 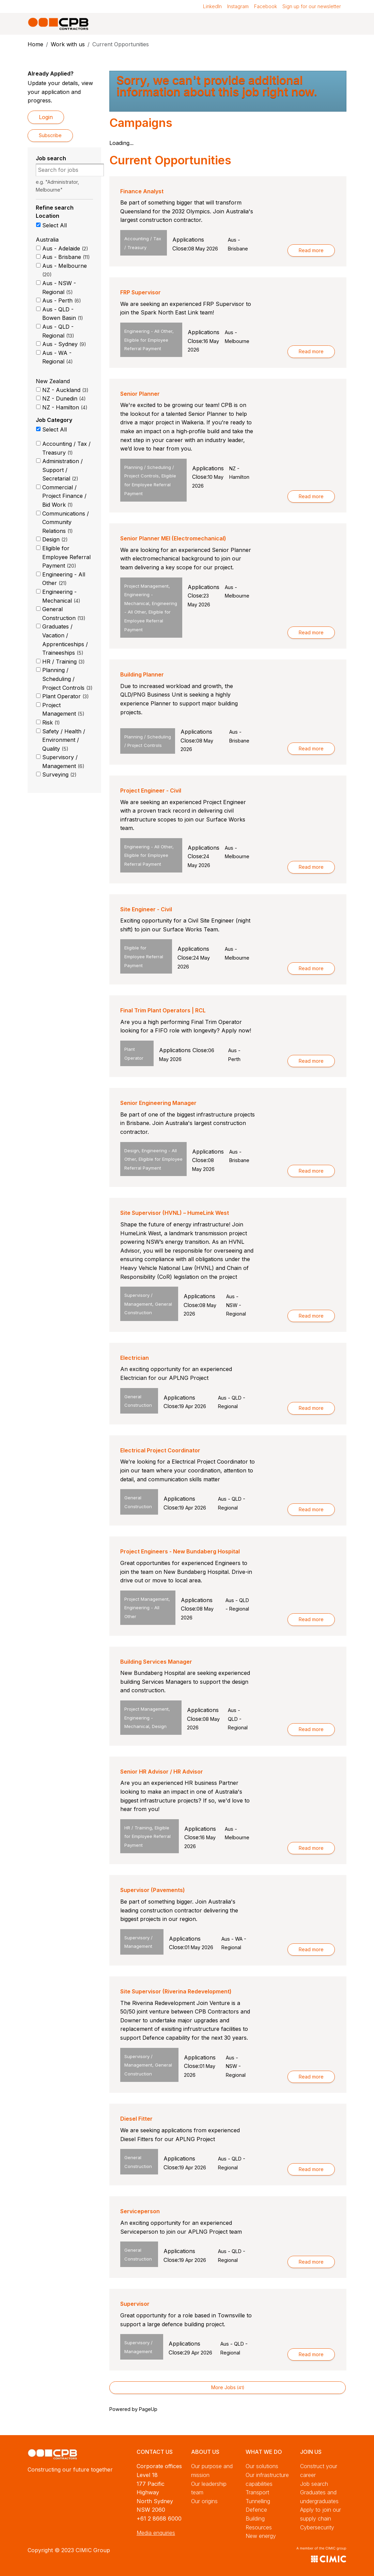 I want to click on Supervisor (Pavements), so click(x=152, y=1890).